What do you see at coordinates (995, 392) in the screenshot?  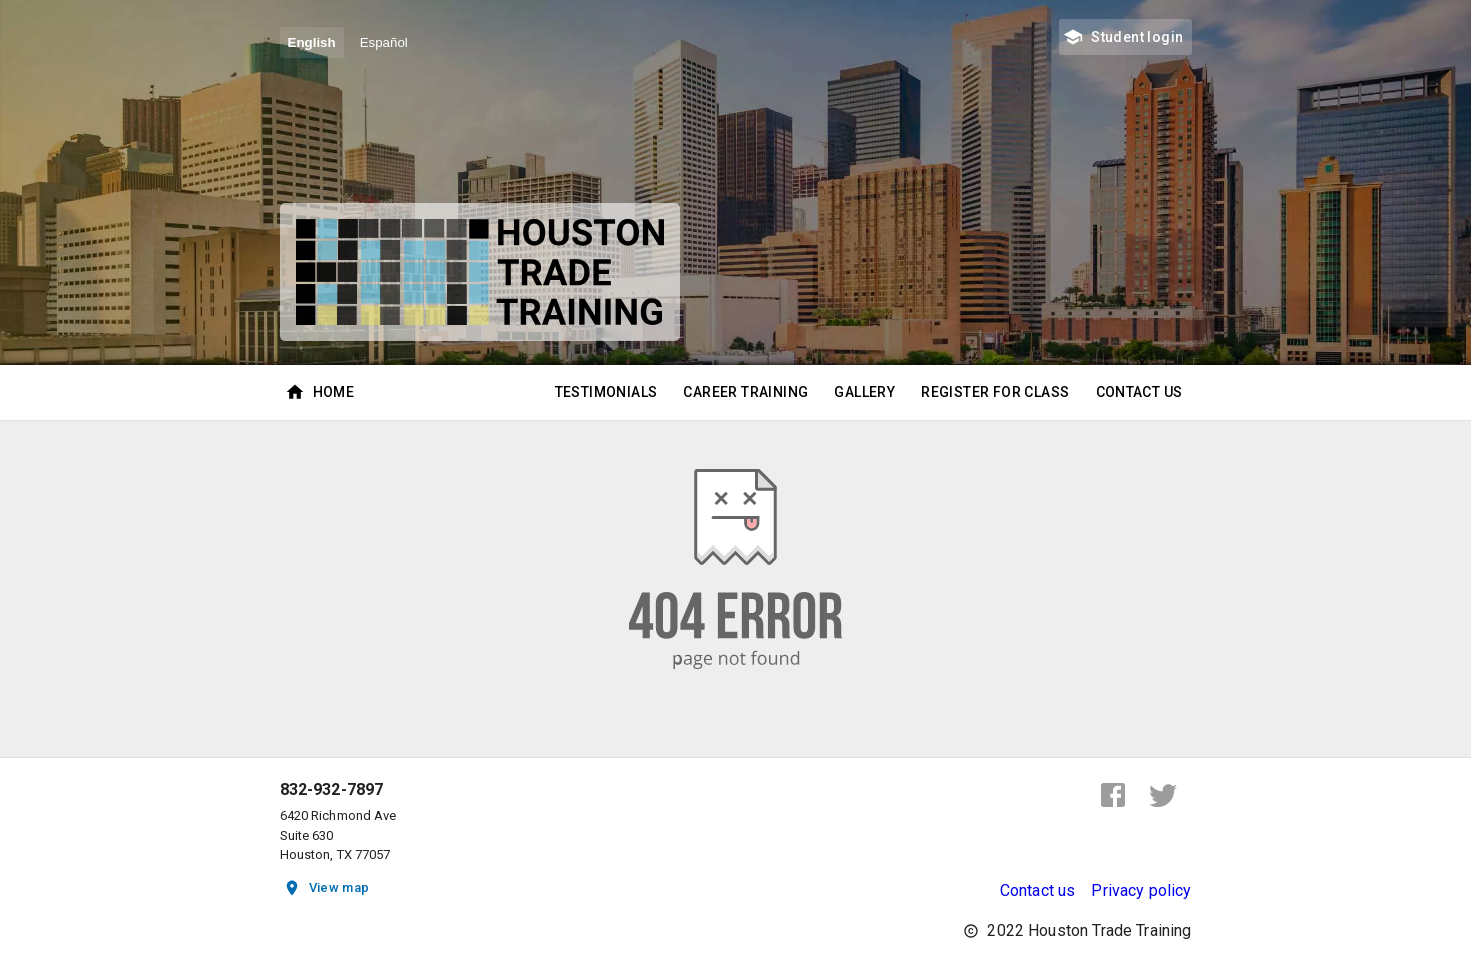 I see `Register for class` at bounding box center [995, 392].